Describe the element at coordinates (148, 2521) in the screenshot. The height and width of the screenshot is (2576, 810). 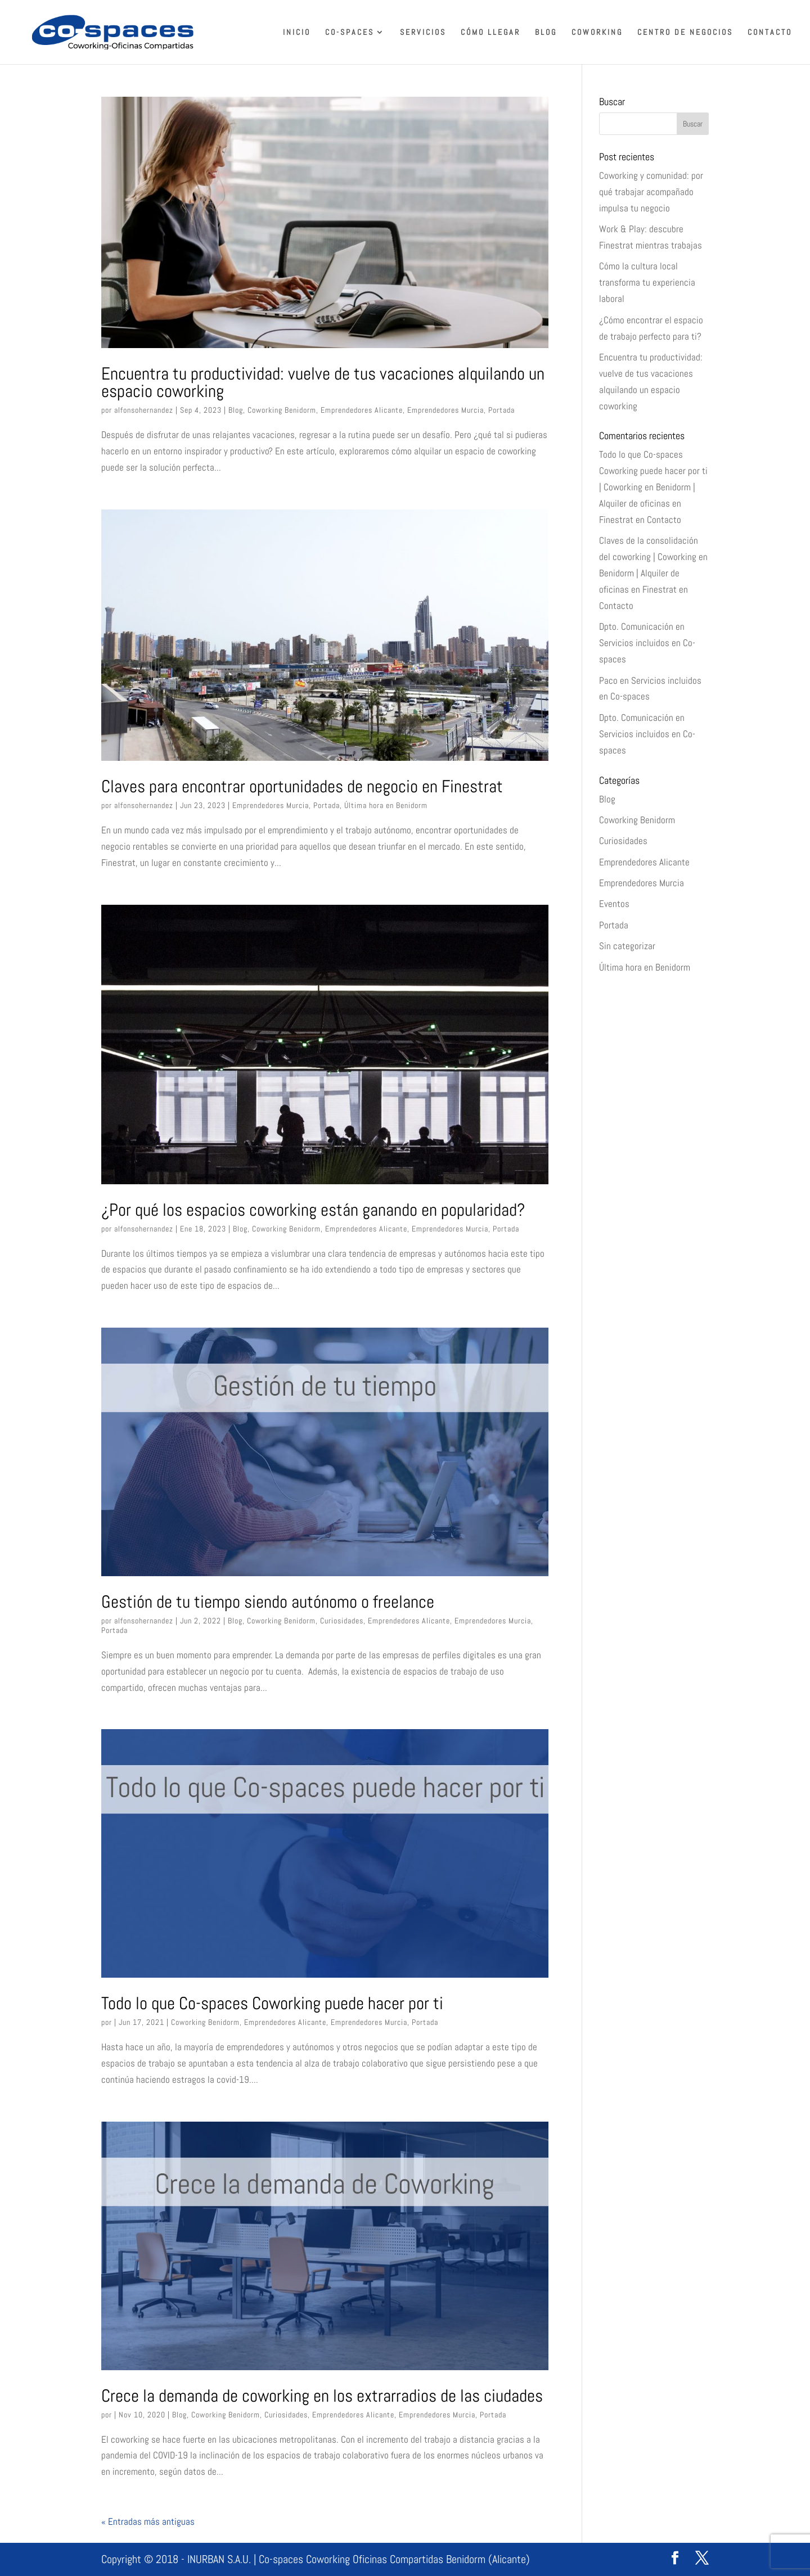
I see `« Entradas más antiguas` at that location.